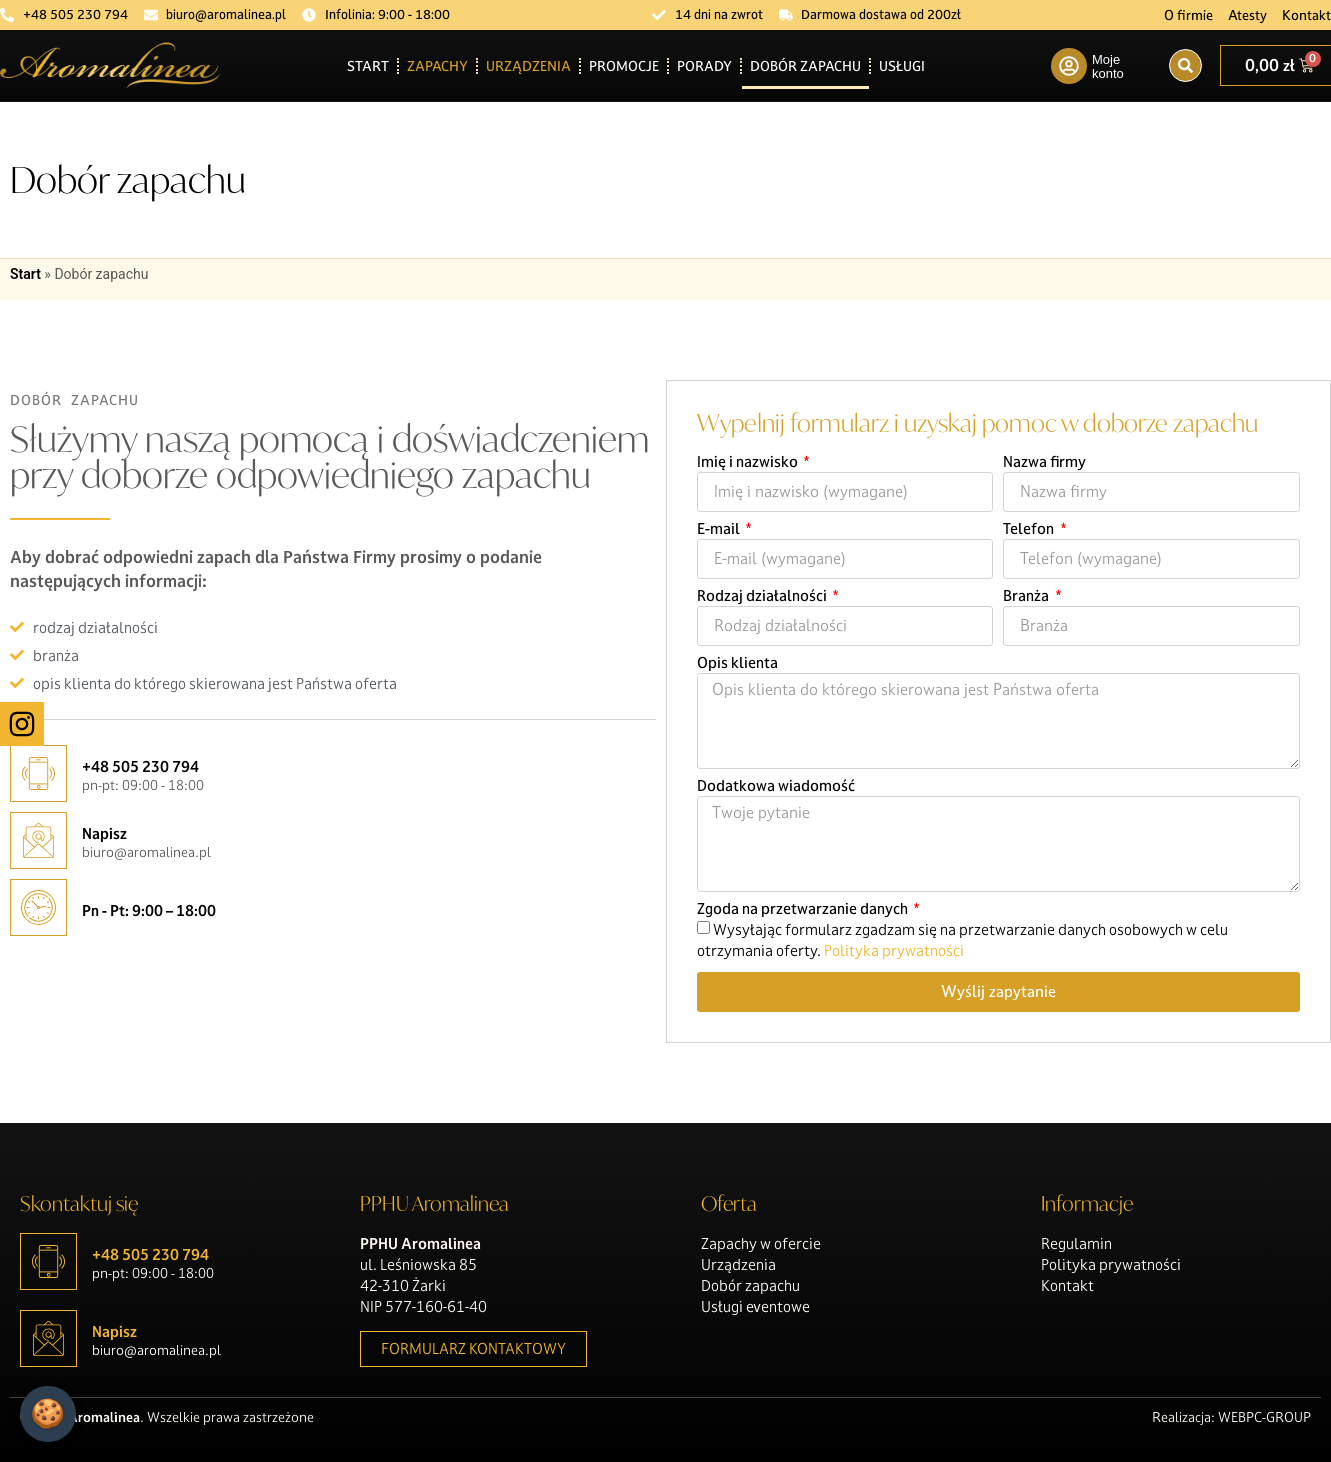 The height and width of the screenshot is (1462, 1331). What do you see at coordinates (737, 664) in the screenshot?
I see `Opis klienta` at bounding box center [737, 664].